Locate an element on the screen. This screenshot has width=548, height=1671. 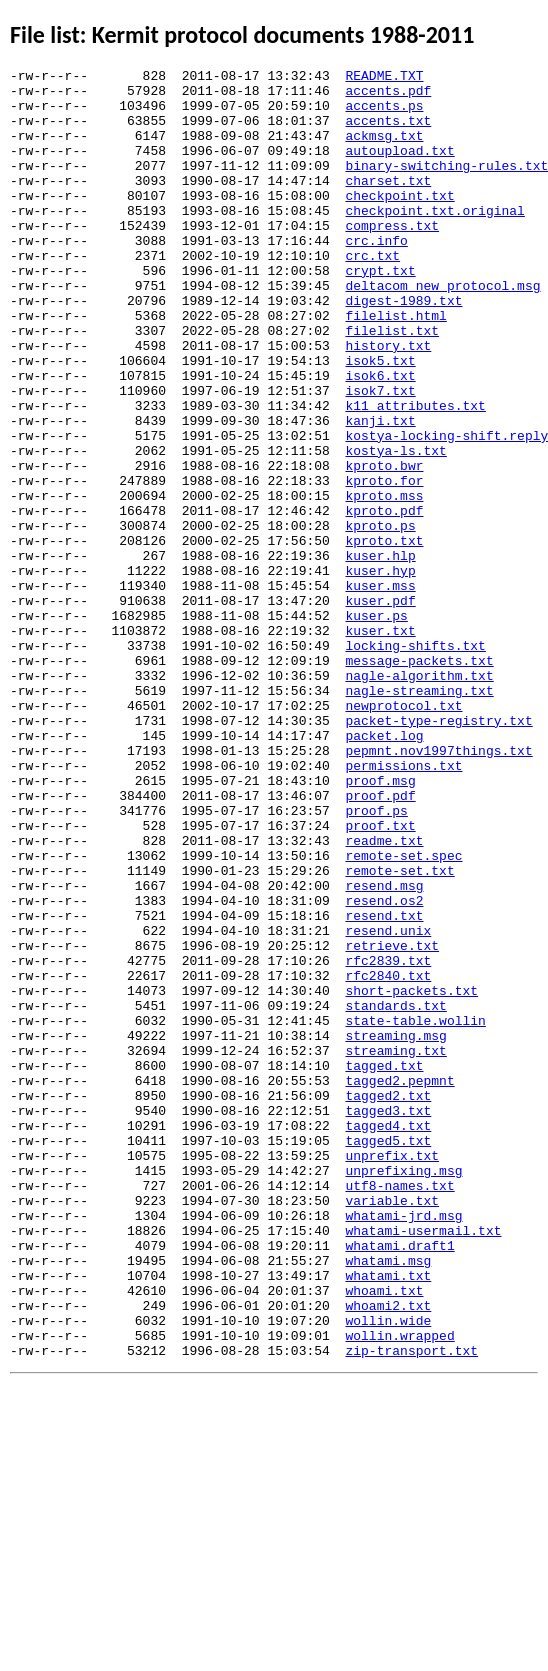
proof.ps is located at coordinates (376, 960).